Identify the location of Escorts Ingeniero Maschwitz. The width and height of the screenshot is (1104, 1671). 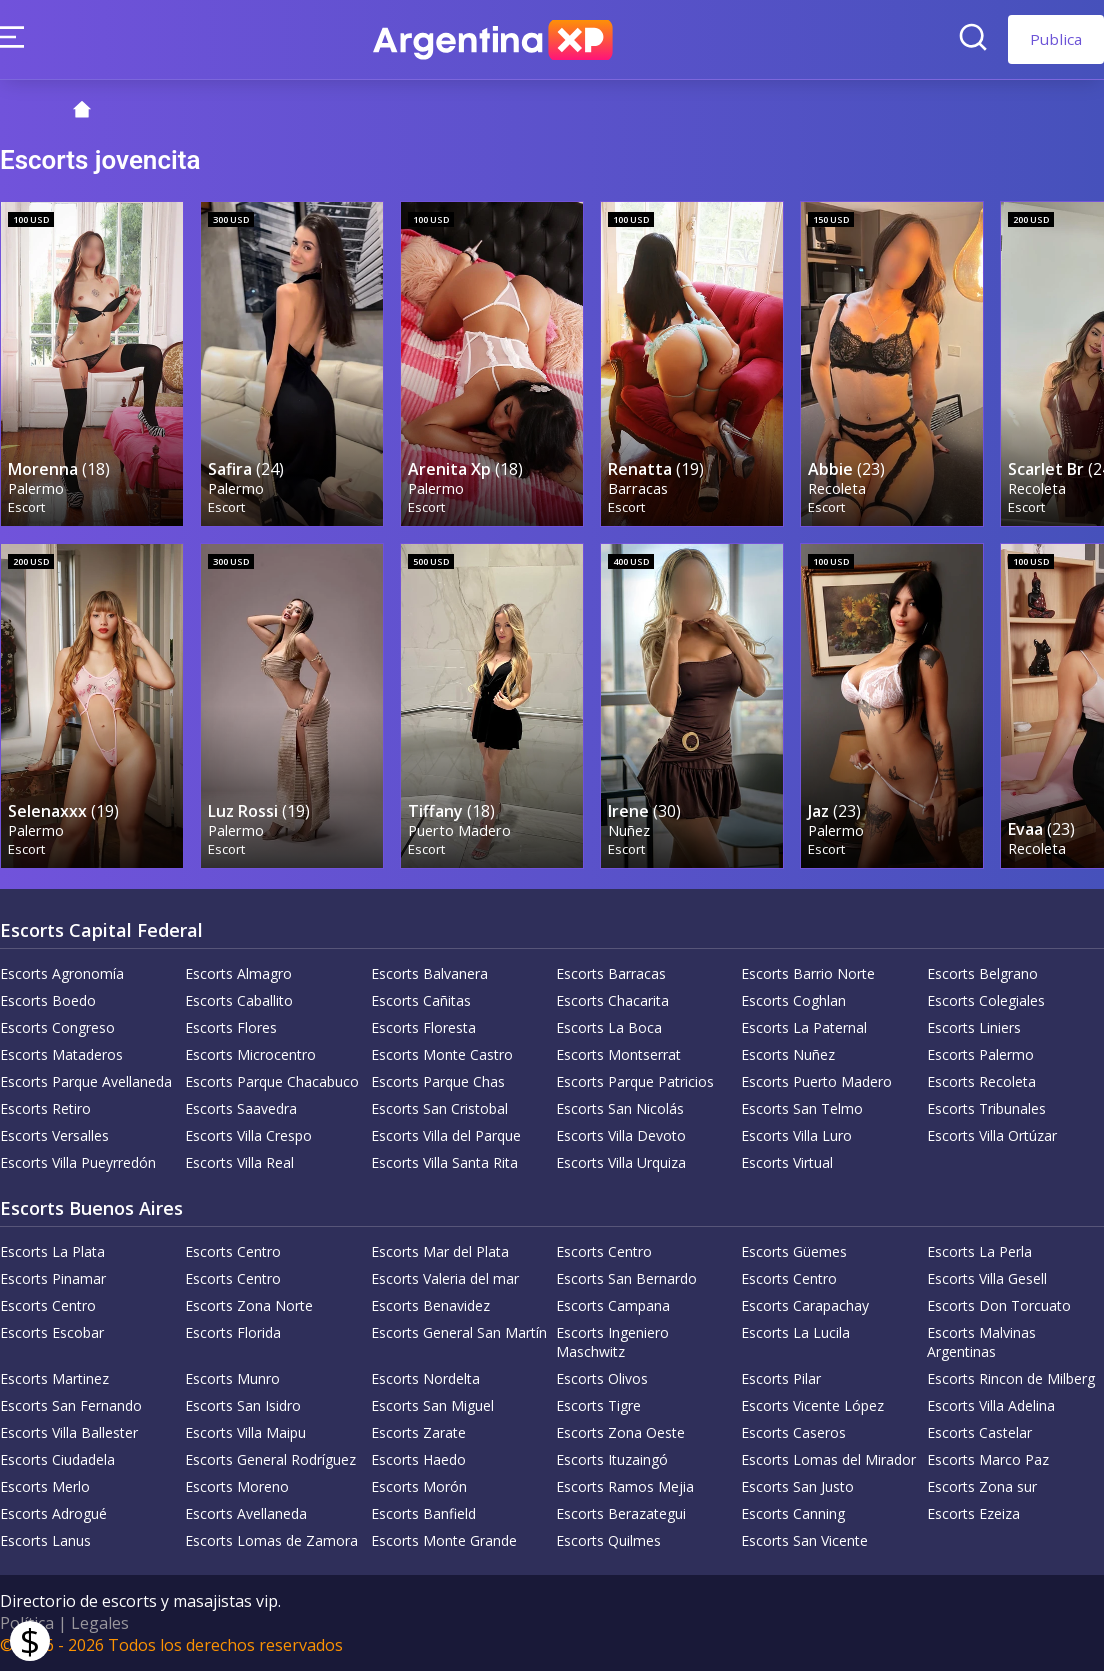
(612, 1342).